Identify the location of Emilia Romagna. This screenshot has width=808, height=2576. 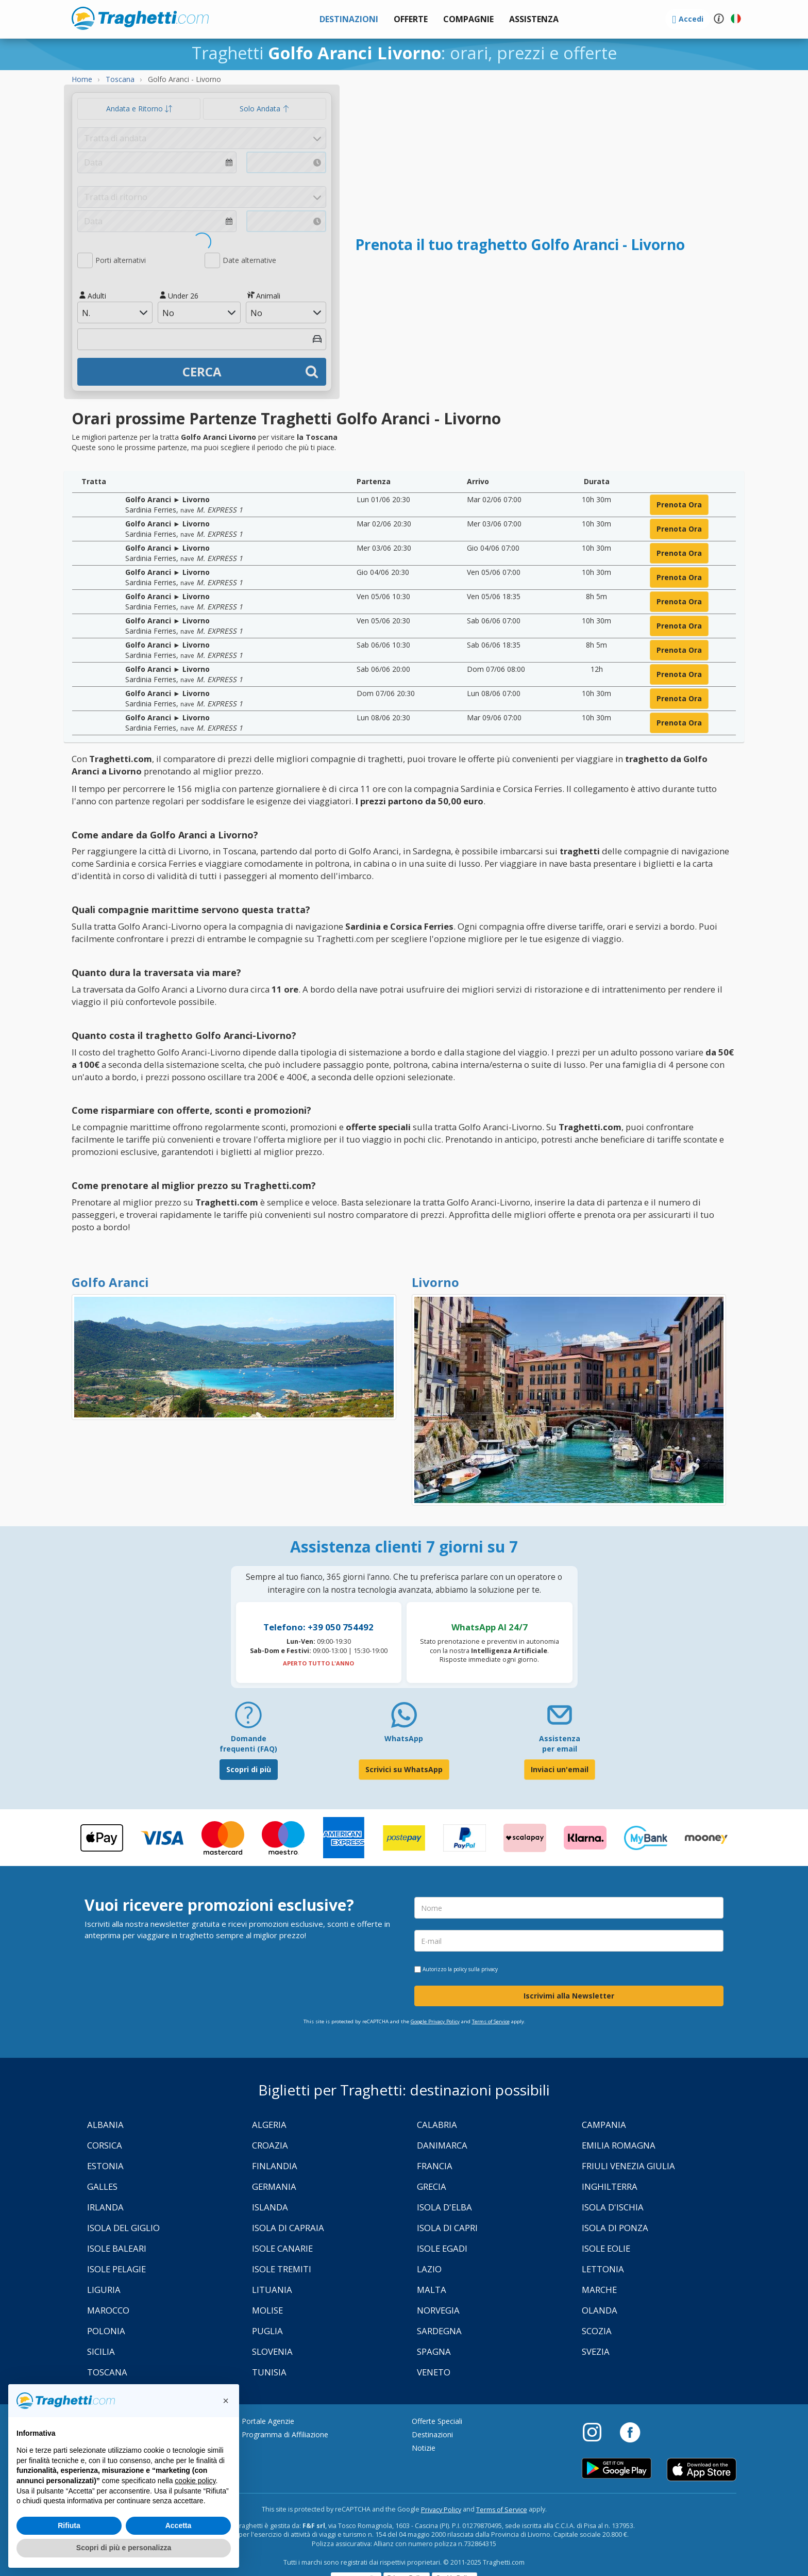
(618, 2145).